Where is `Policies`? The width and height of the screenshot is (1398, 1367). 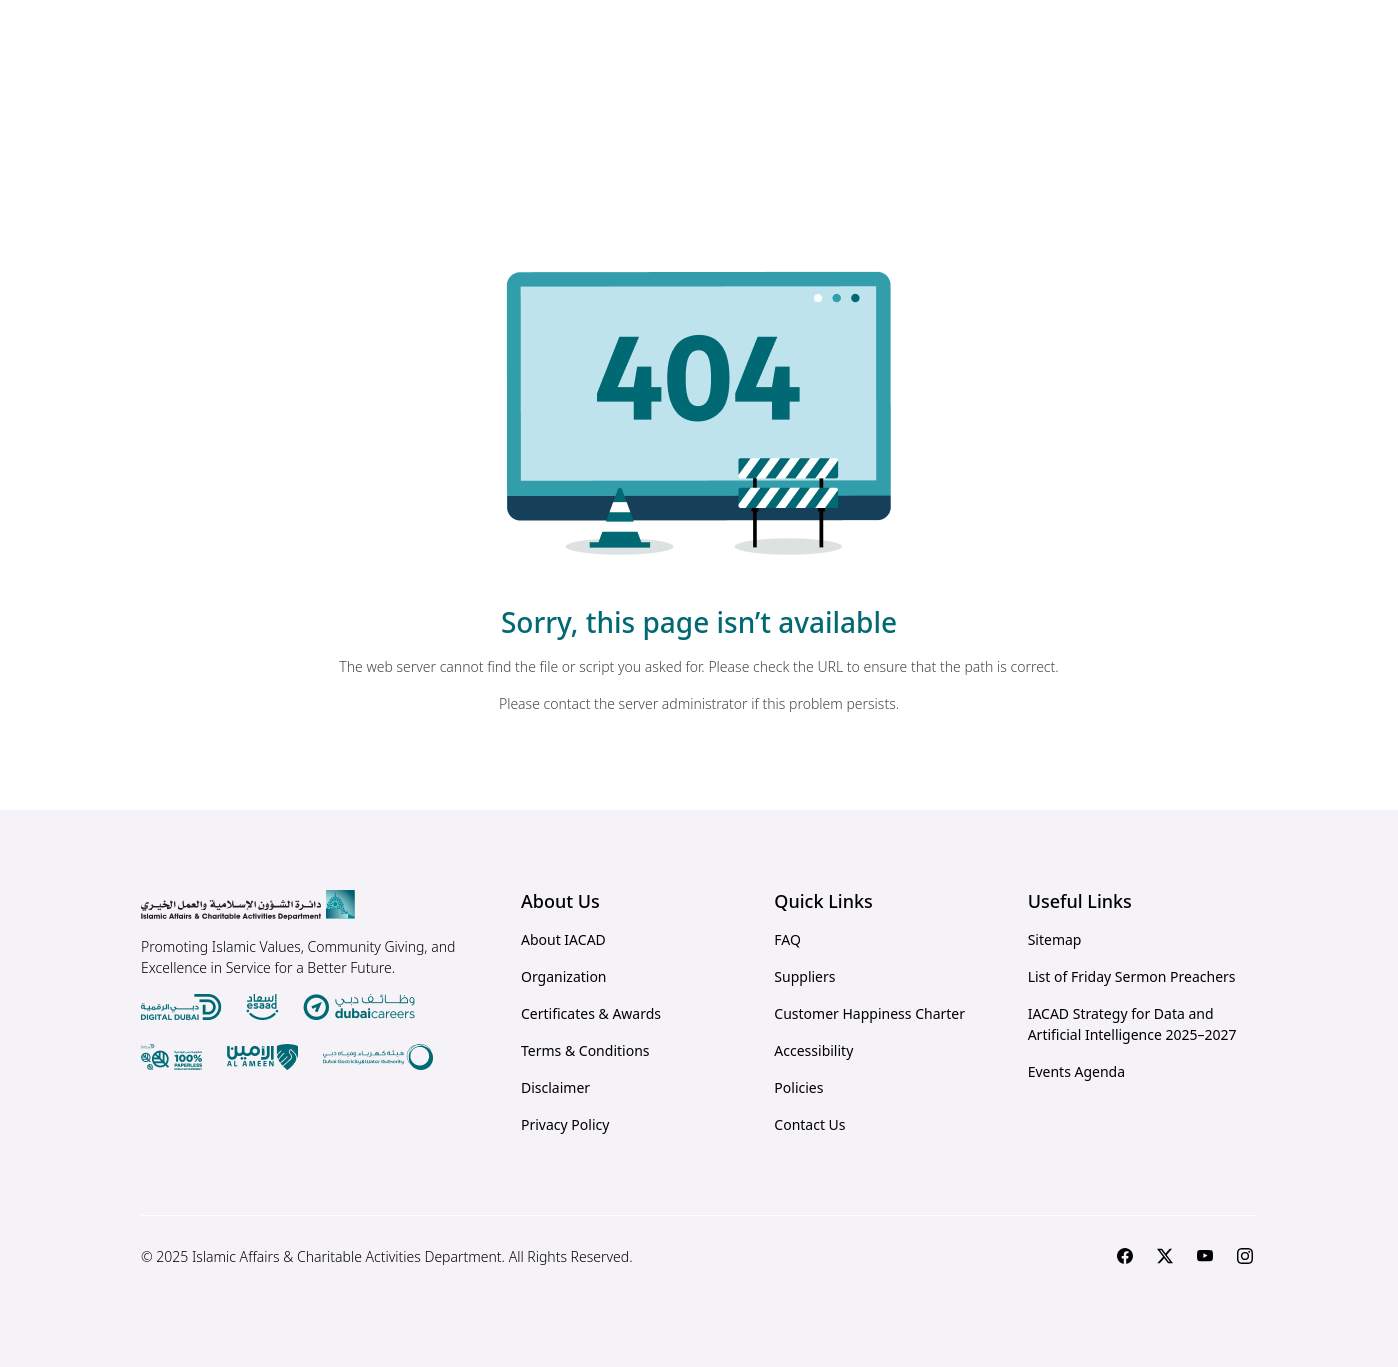 Policies is located at coordinates (798, 1087).